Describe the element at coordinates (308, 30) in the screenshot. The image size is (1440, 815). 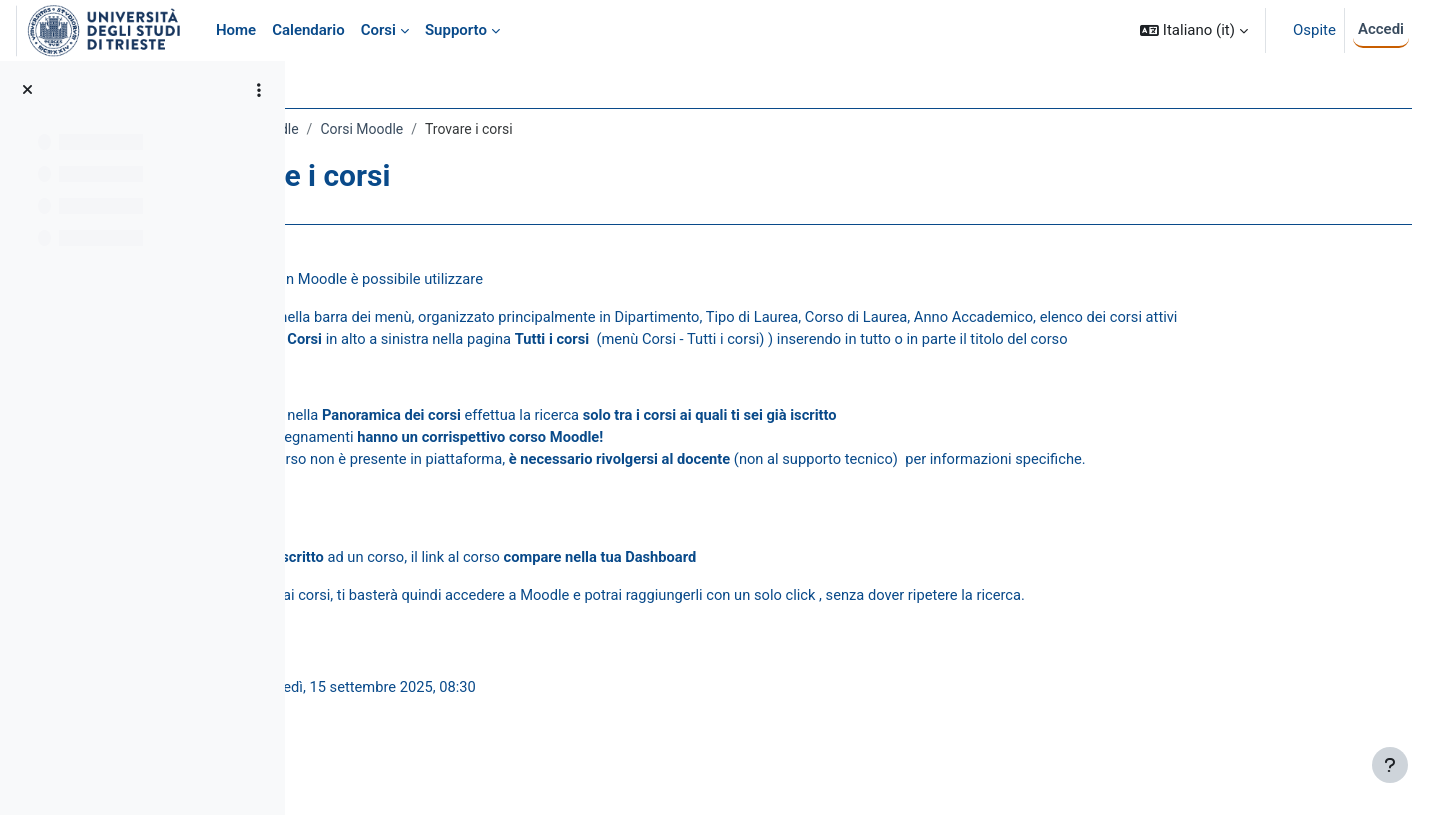
I see `Calendario [menuitem]` at that location.